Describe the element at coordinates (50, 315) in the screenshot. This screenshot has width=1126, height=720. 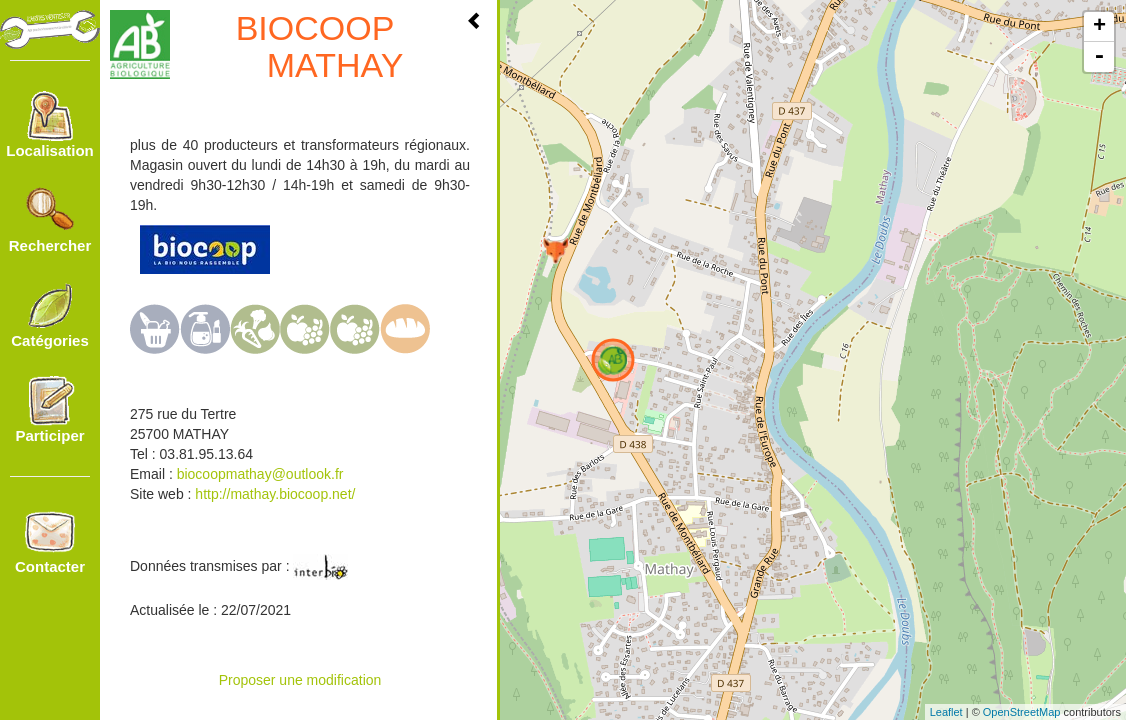
I see `Catégories` at that location.